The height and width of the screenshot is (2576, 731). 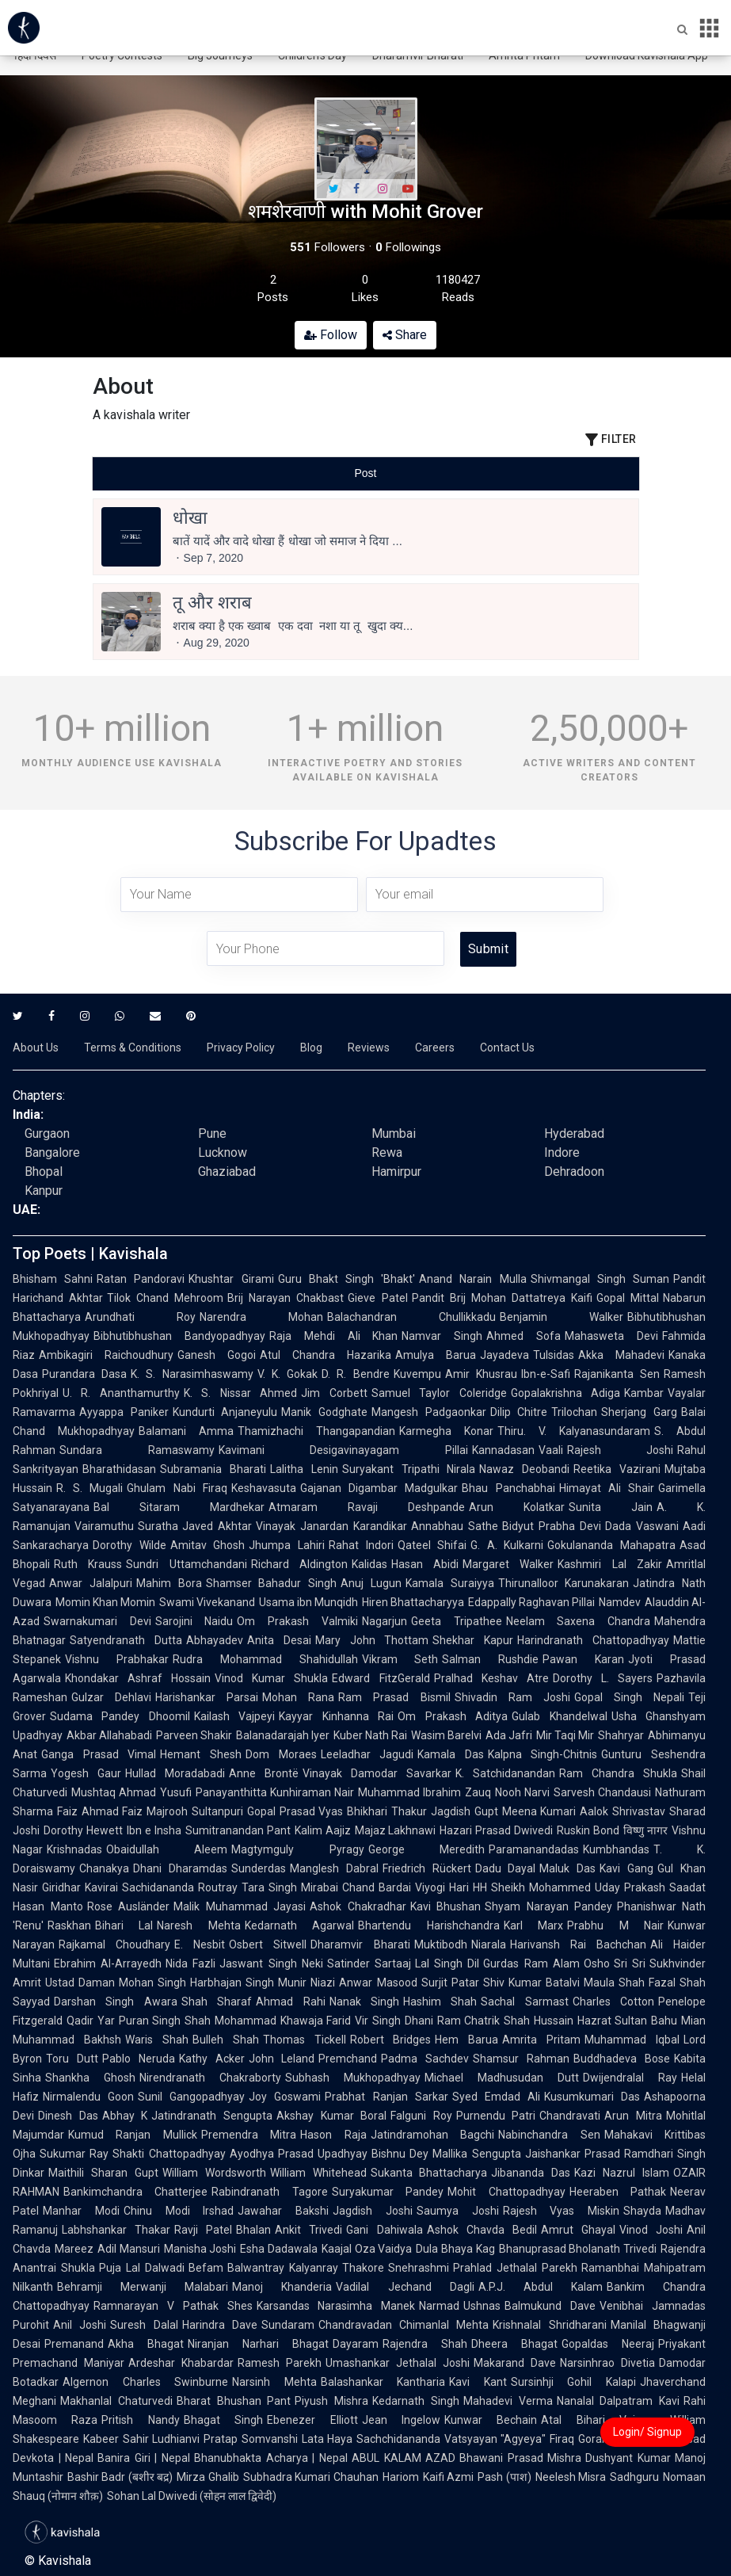 I want to click on Makhanlal Chaturvedi, so click(x=116, y=2401).